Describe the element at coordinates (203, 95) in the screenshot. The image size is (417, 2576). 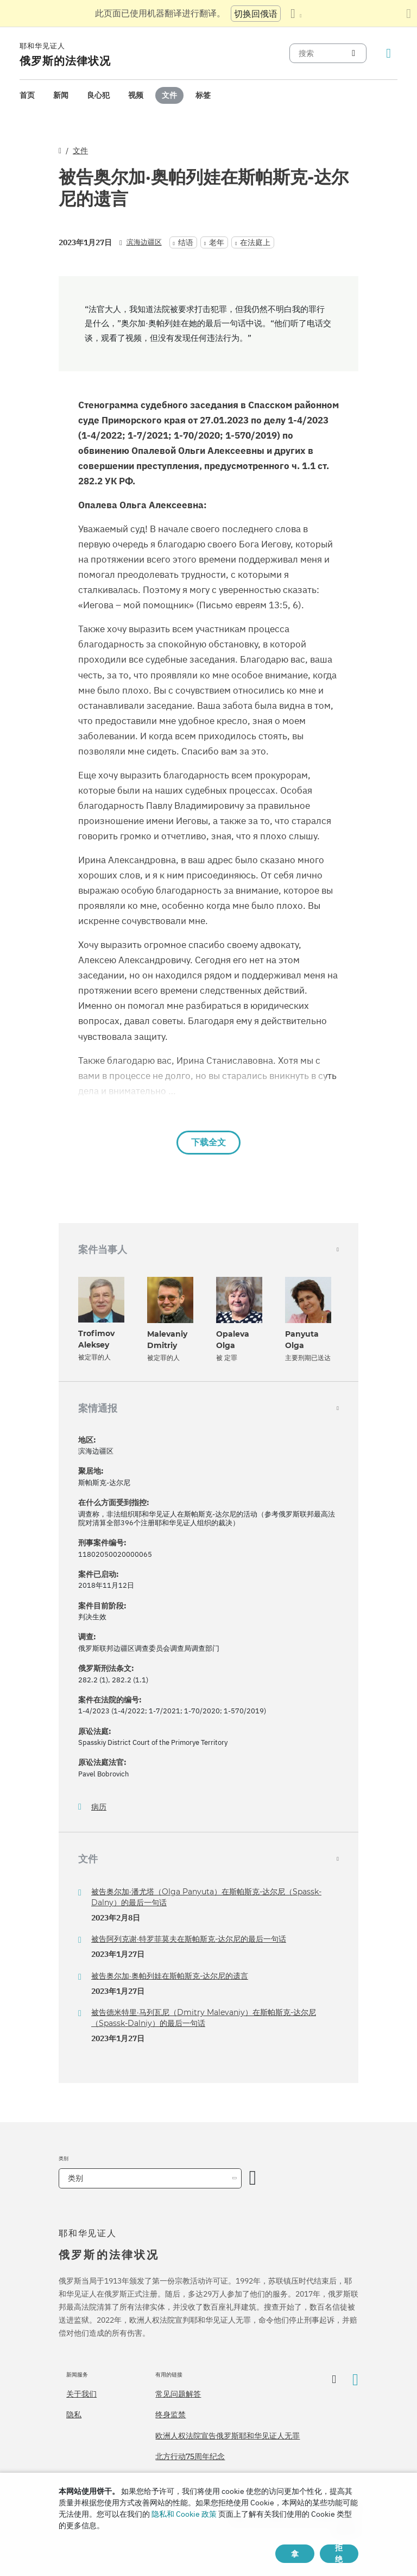
I see `标签` at that location.